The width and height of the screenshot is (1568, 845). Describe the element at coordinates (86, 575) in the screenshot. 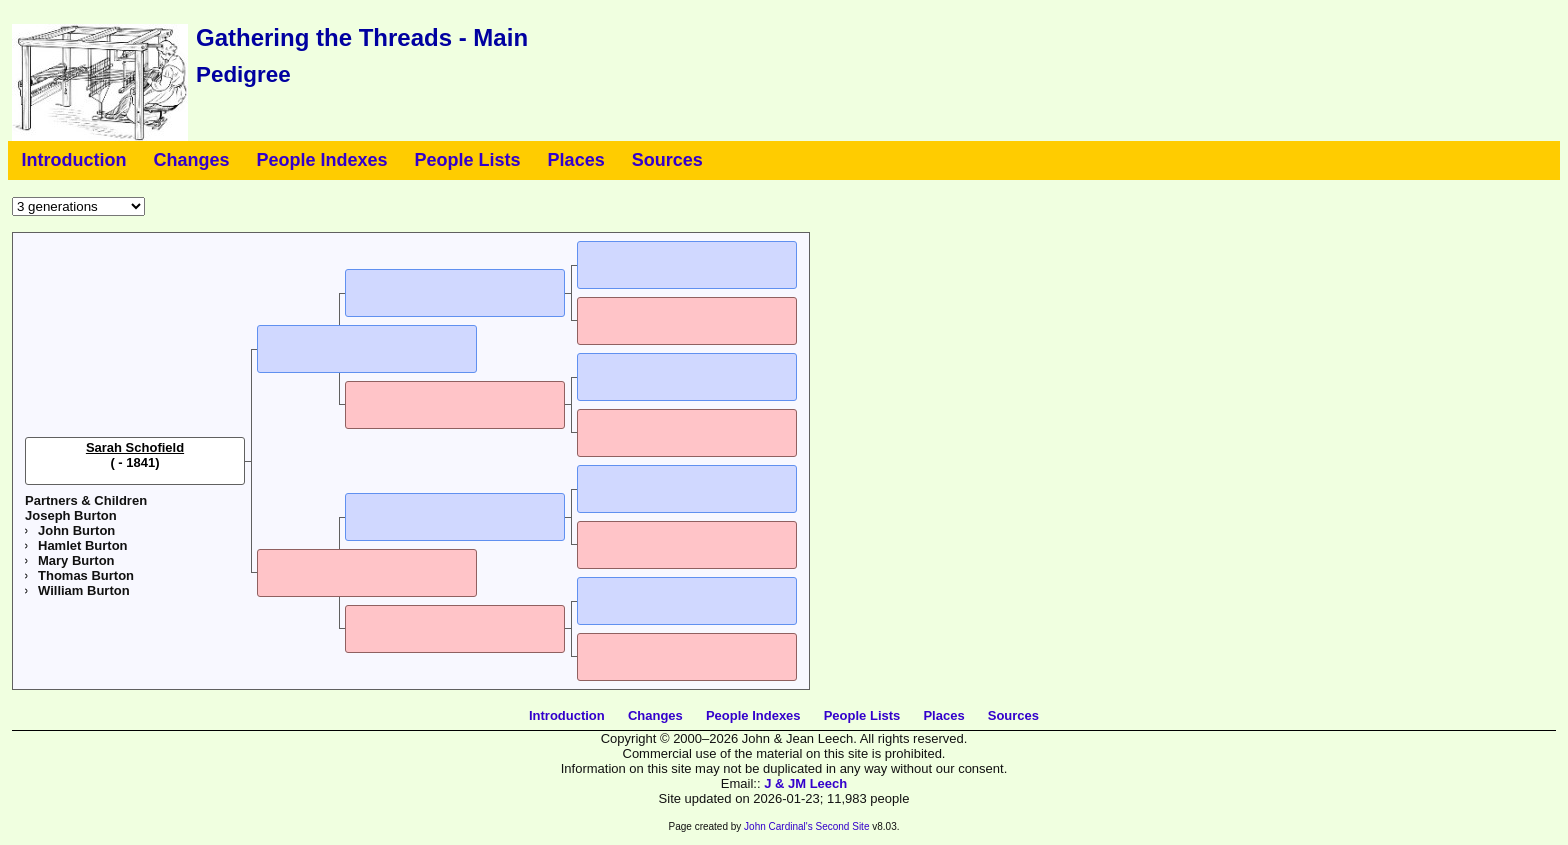

I see `Thomas Burton` at that location.